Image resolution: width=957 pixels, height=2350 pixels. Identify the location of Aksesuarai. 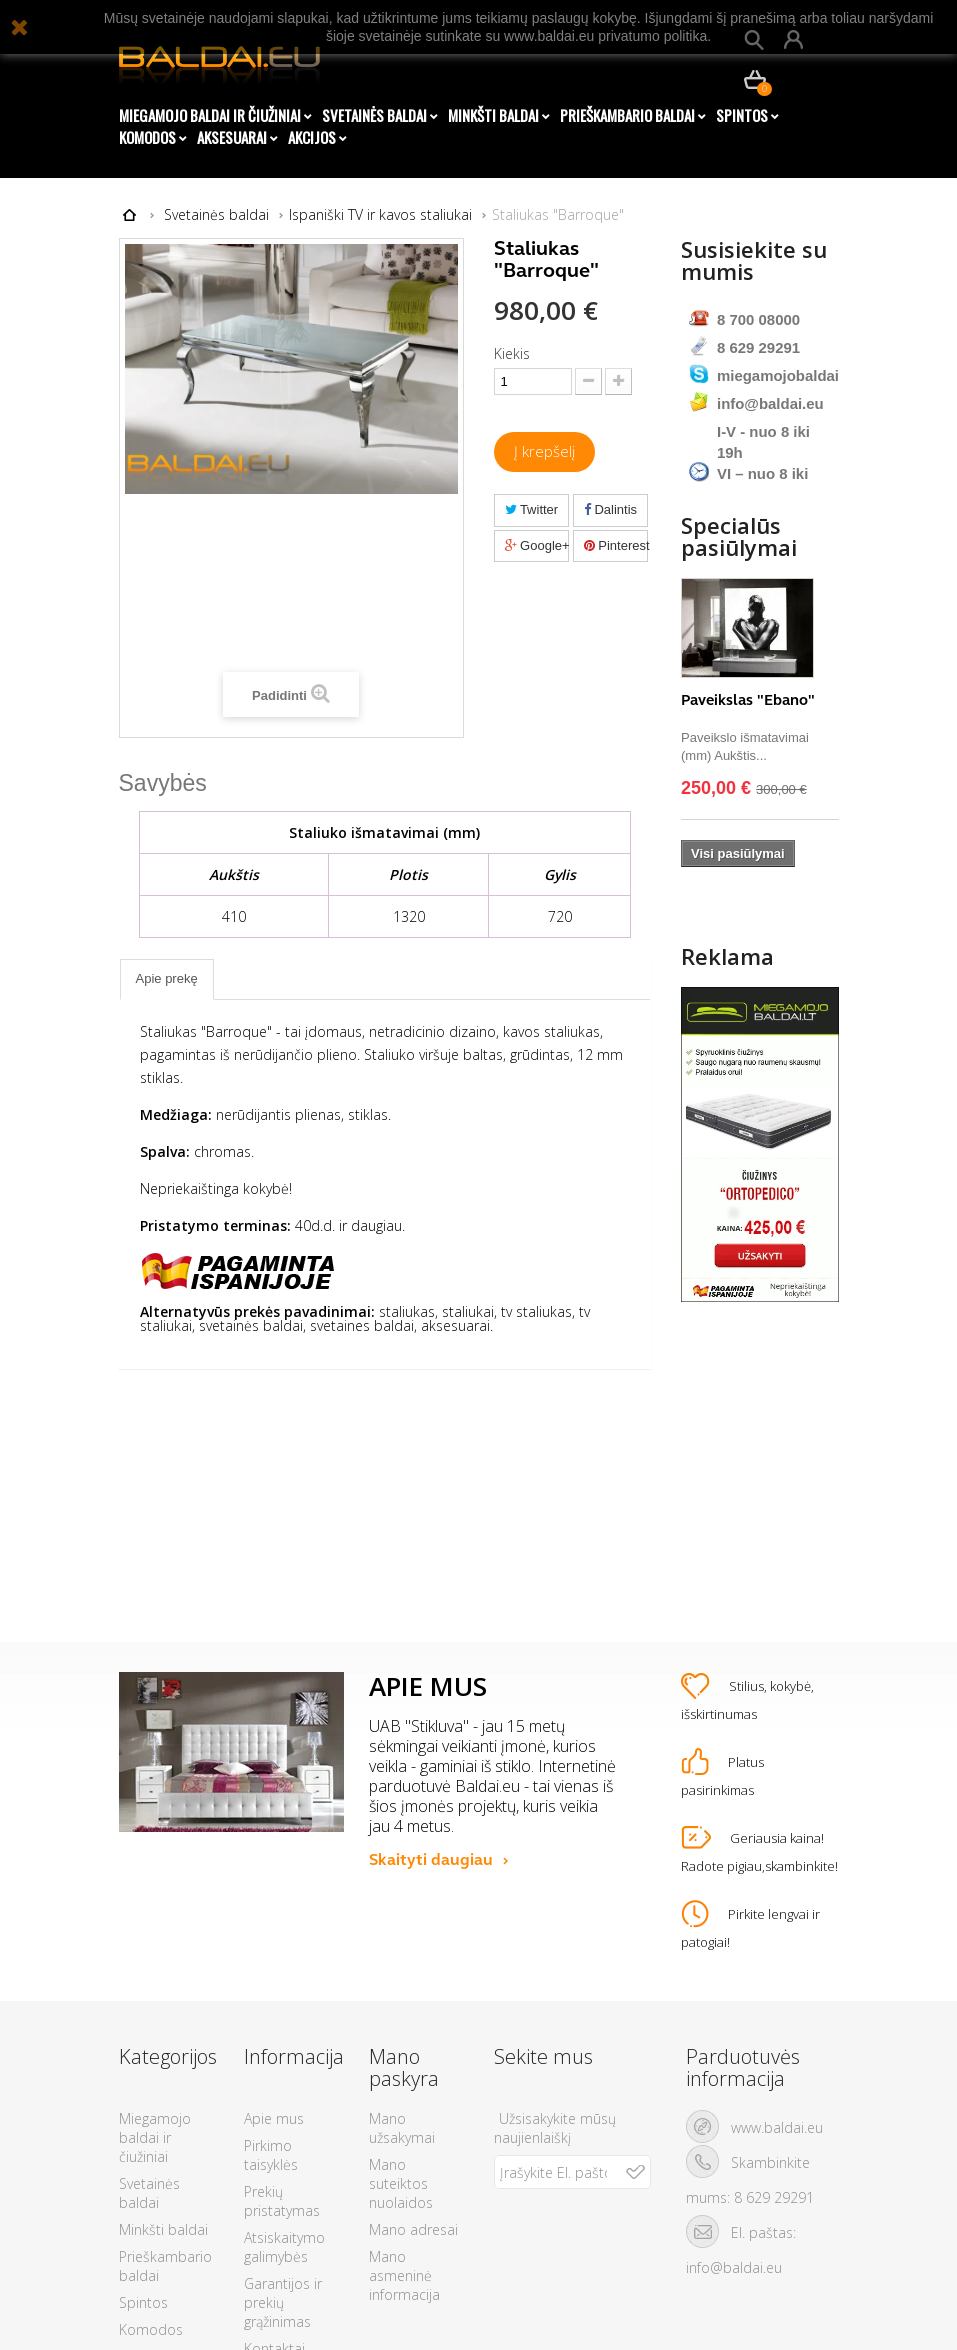
(232, 137).